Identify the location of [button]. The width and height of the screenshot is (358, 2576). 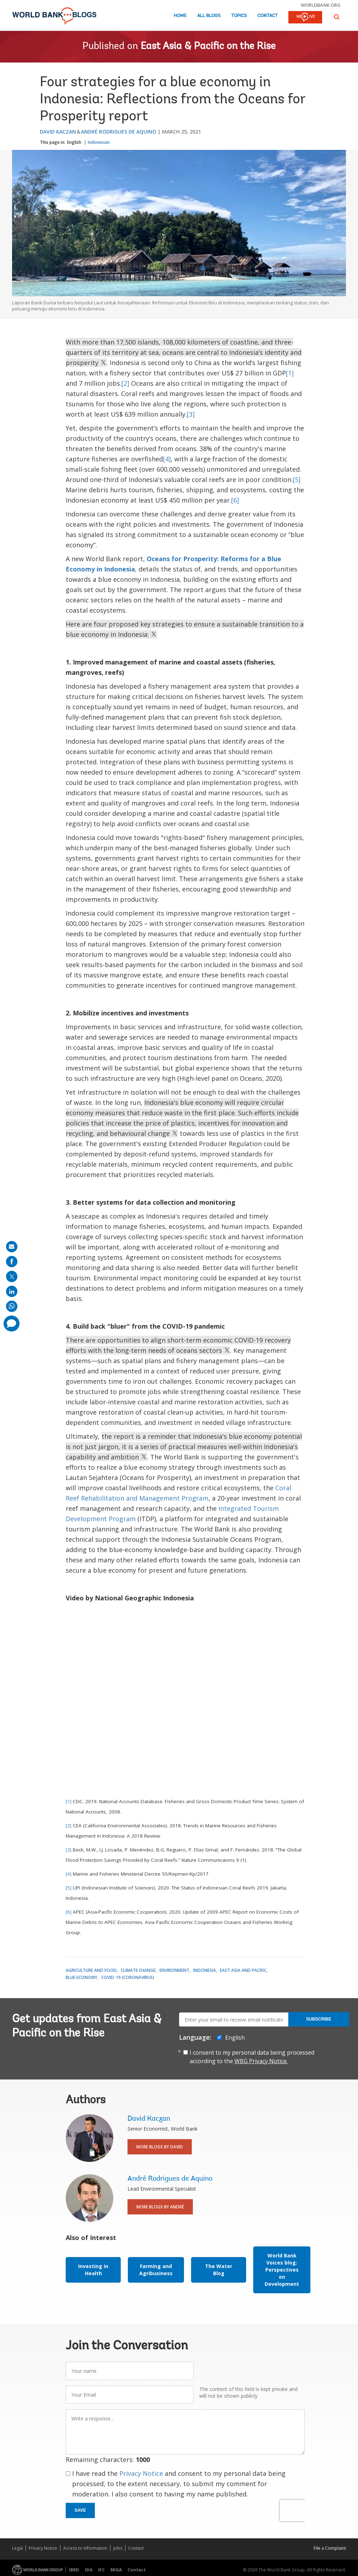
(337, 17).